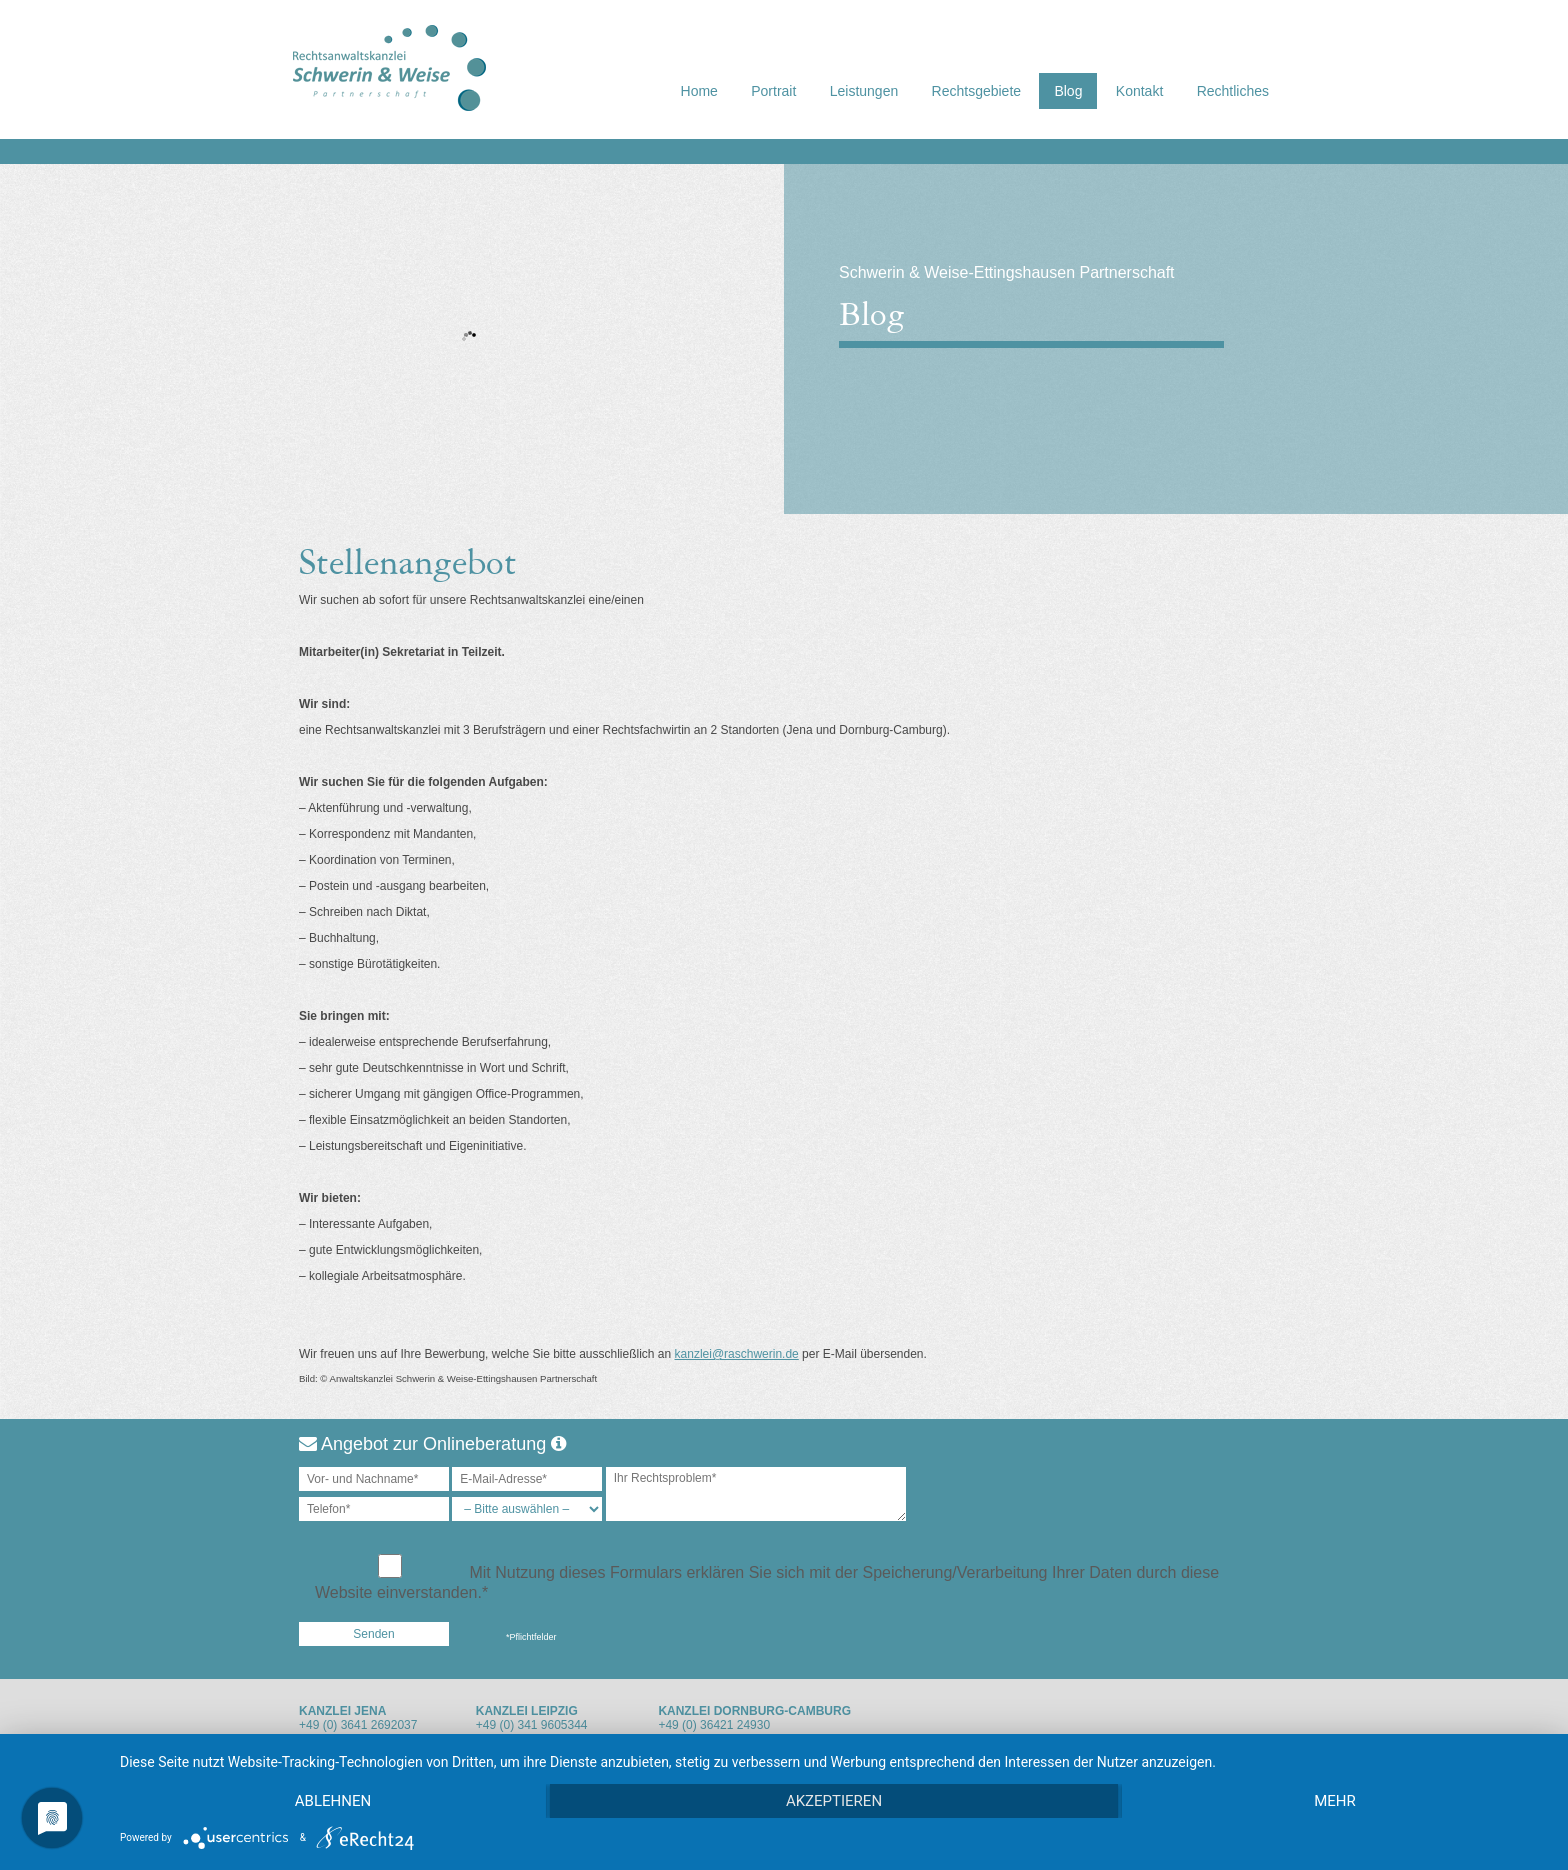 Image resolution: width=1568 pixels, height=1870 pixels. I want to click on Akzeptieren, so click(834, 1801).